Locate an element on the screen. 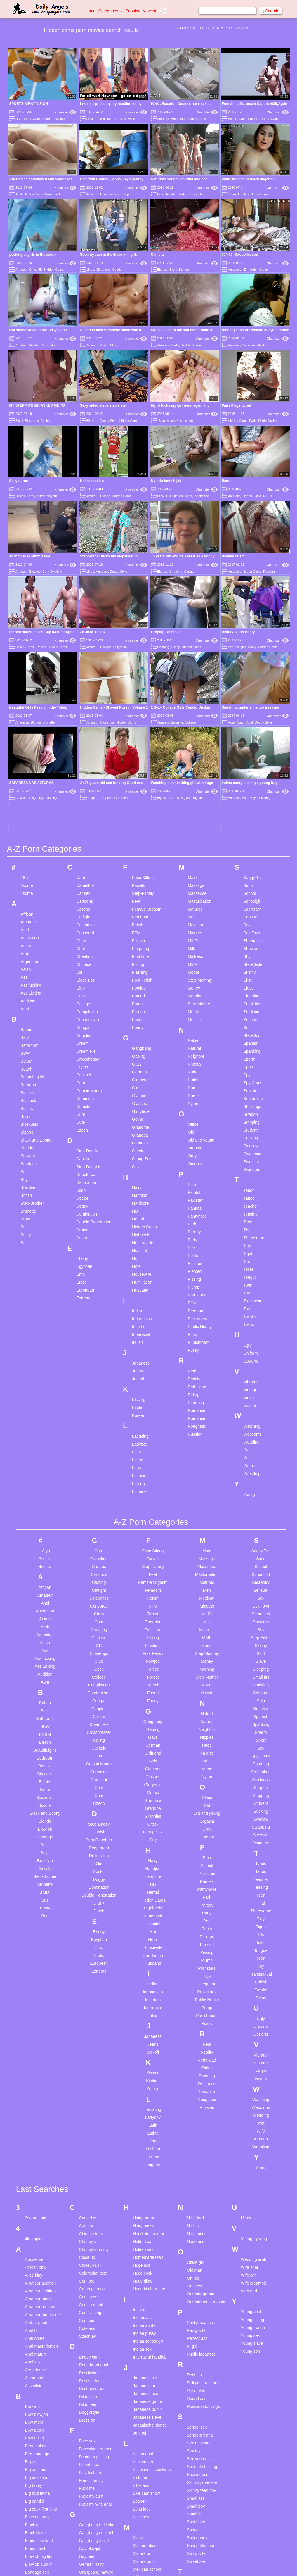  Paris is located at coordinates (252, 420).